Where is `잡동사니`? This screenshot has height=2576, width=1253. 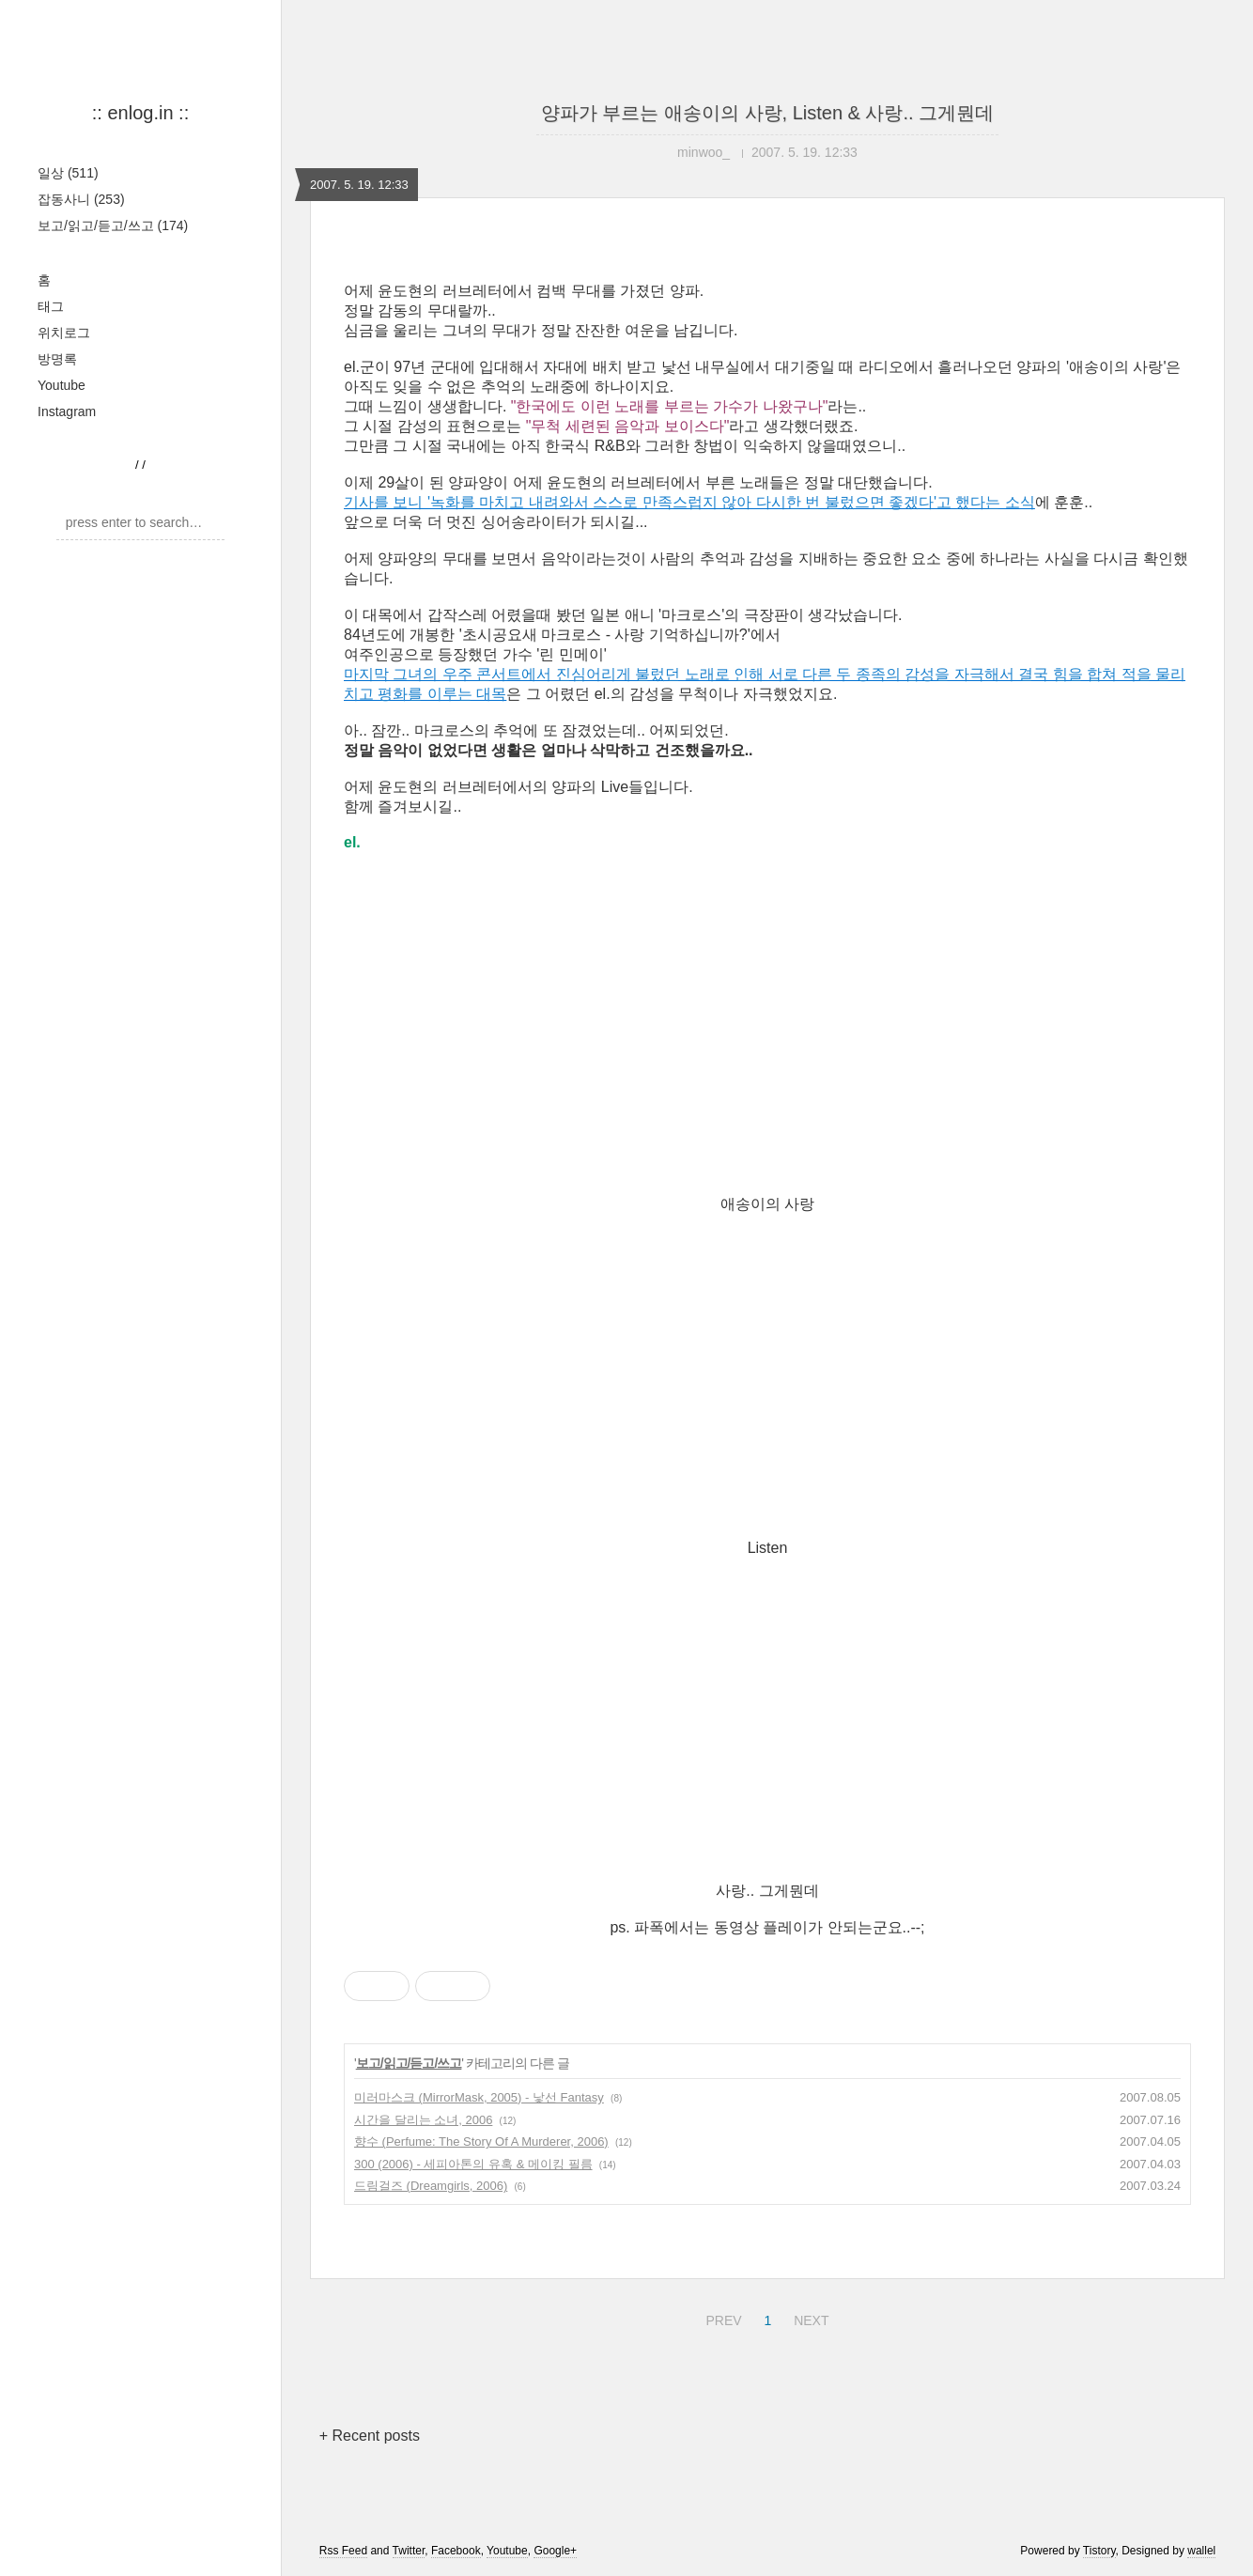 잡동사니 is located at coordinates (81, 199).